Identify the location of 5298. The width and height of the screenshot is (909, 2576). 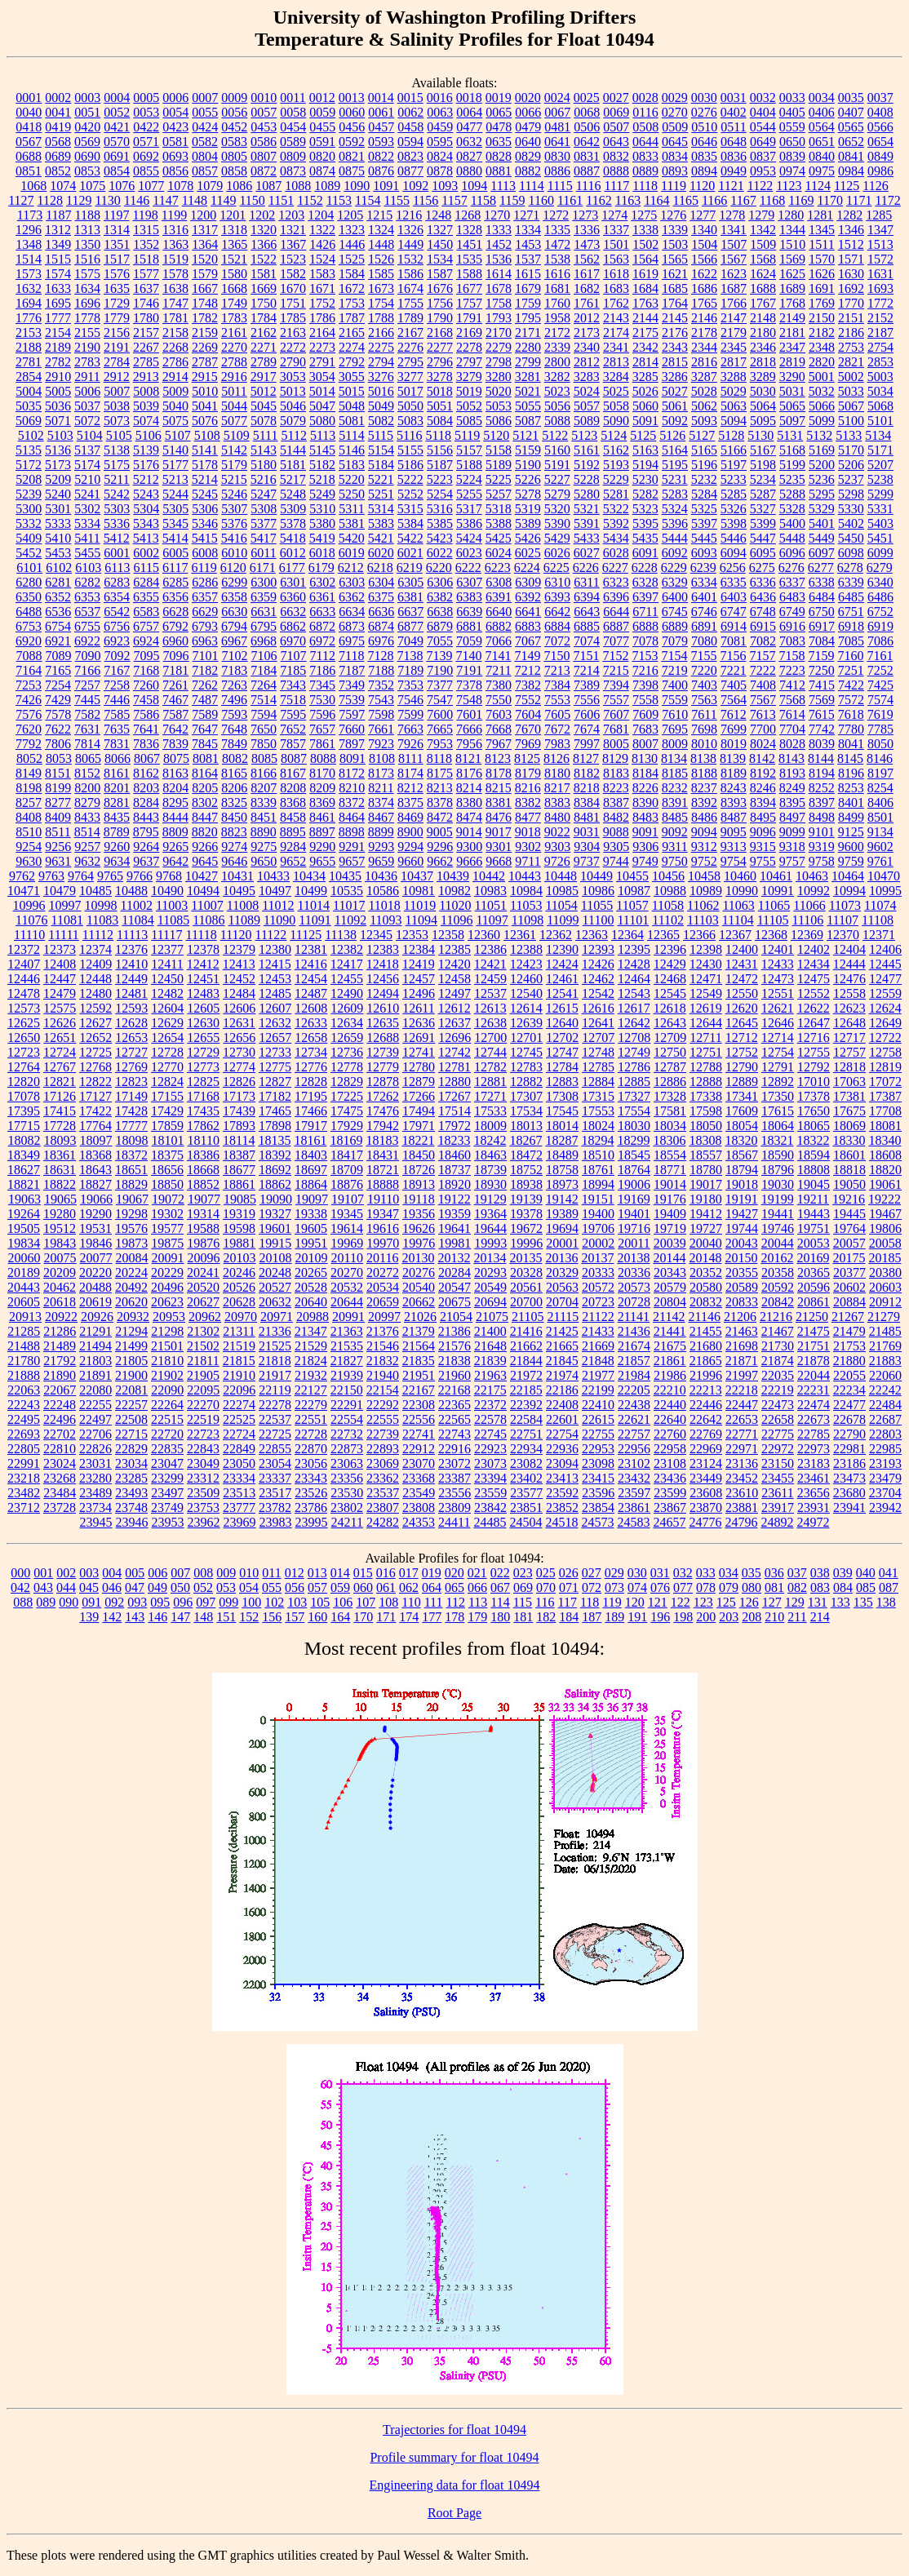
(851, 494).